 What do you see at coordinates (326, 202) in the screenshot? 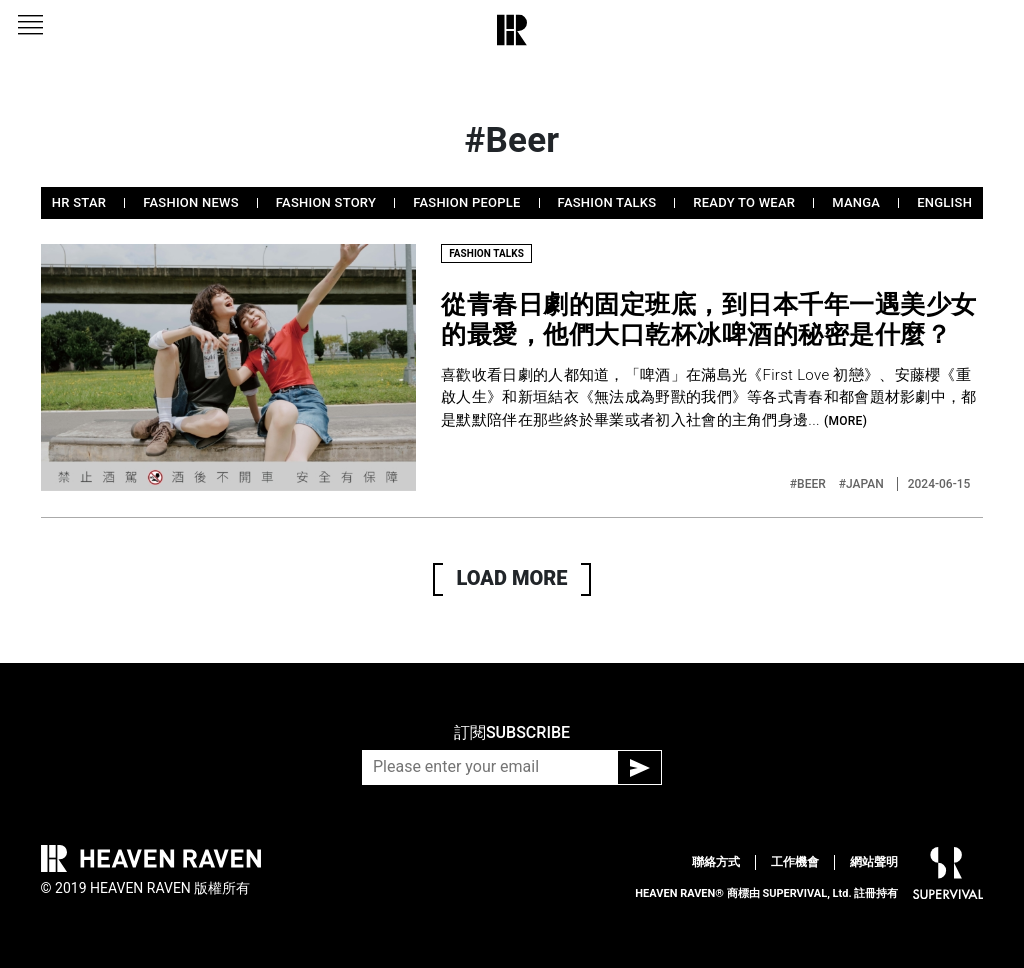
I see `FASHION STORY` at bounding box center [326, 202].